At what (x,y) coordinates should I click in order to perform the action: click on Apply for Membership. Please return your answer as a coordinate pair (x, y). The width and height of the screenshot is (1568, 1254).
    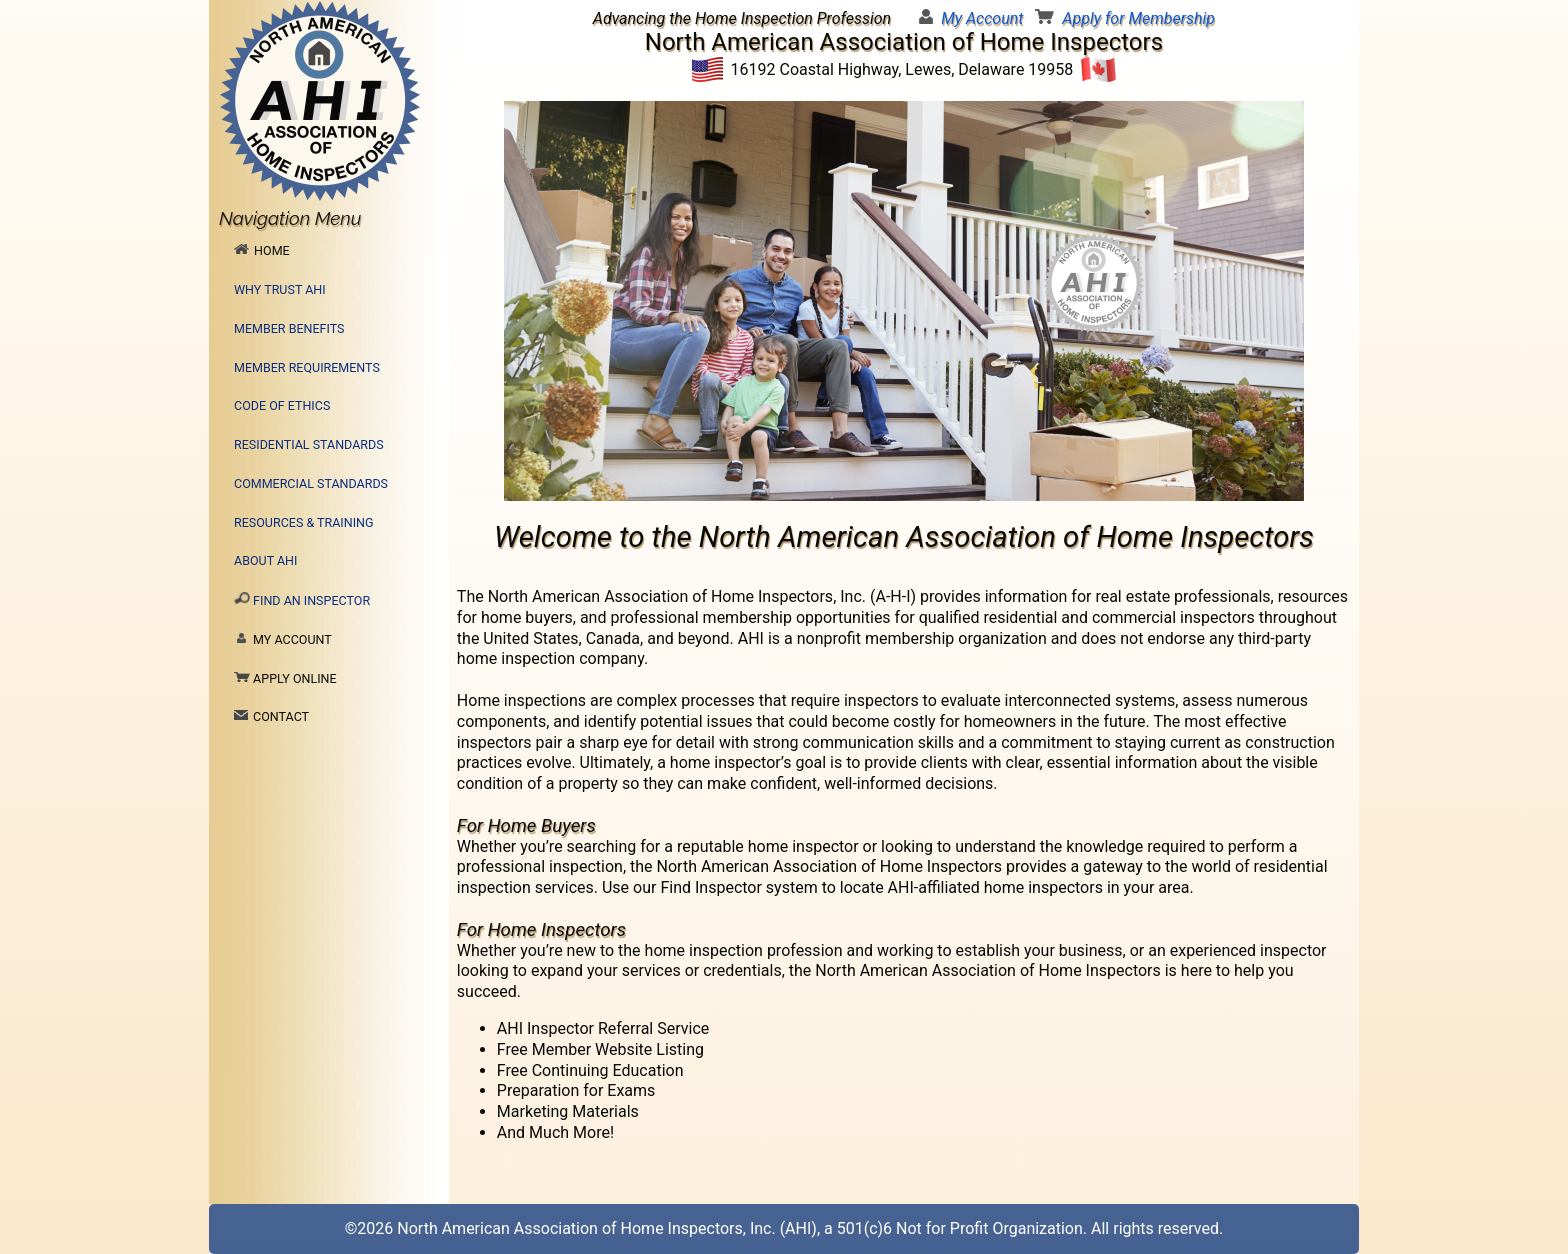
    Looking at the image, I should click on (1138, 18).